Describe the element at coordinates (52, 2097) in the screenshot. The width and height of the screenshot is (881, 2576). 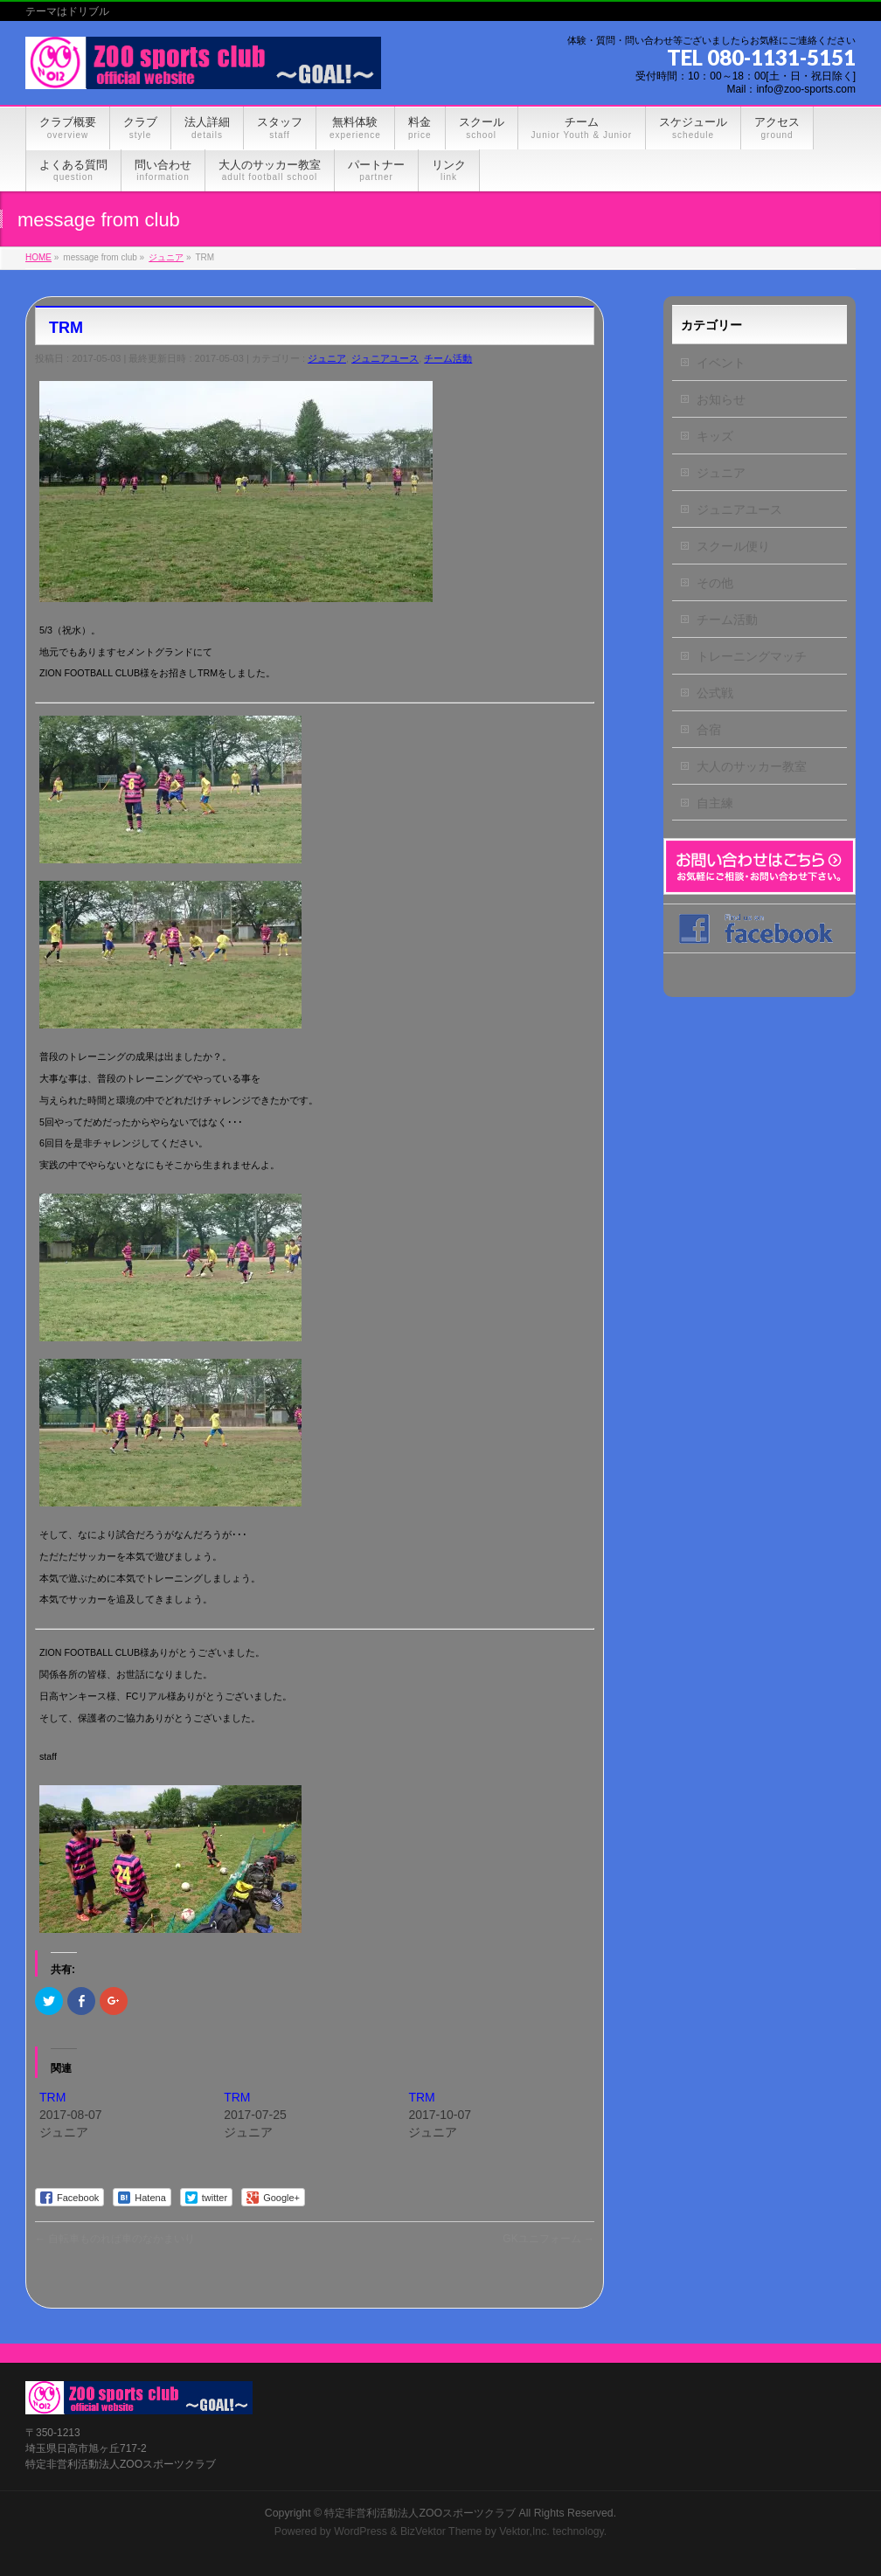
I see `TRM` at that location.